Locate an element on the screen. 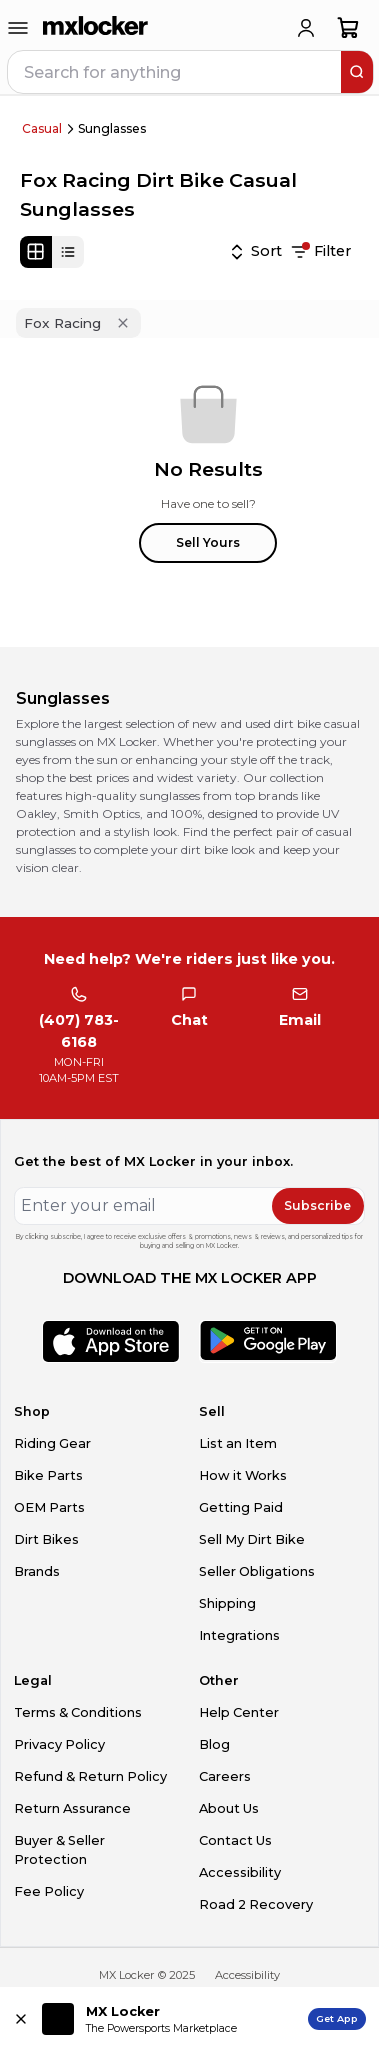  Accessibility is located at coordinates (240, 1872).